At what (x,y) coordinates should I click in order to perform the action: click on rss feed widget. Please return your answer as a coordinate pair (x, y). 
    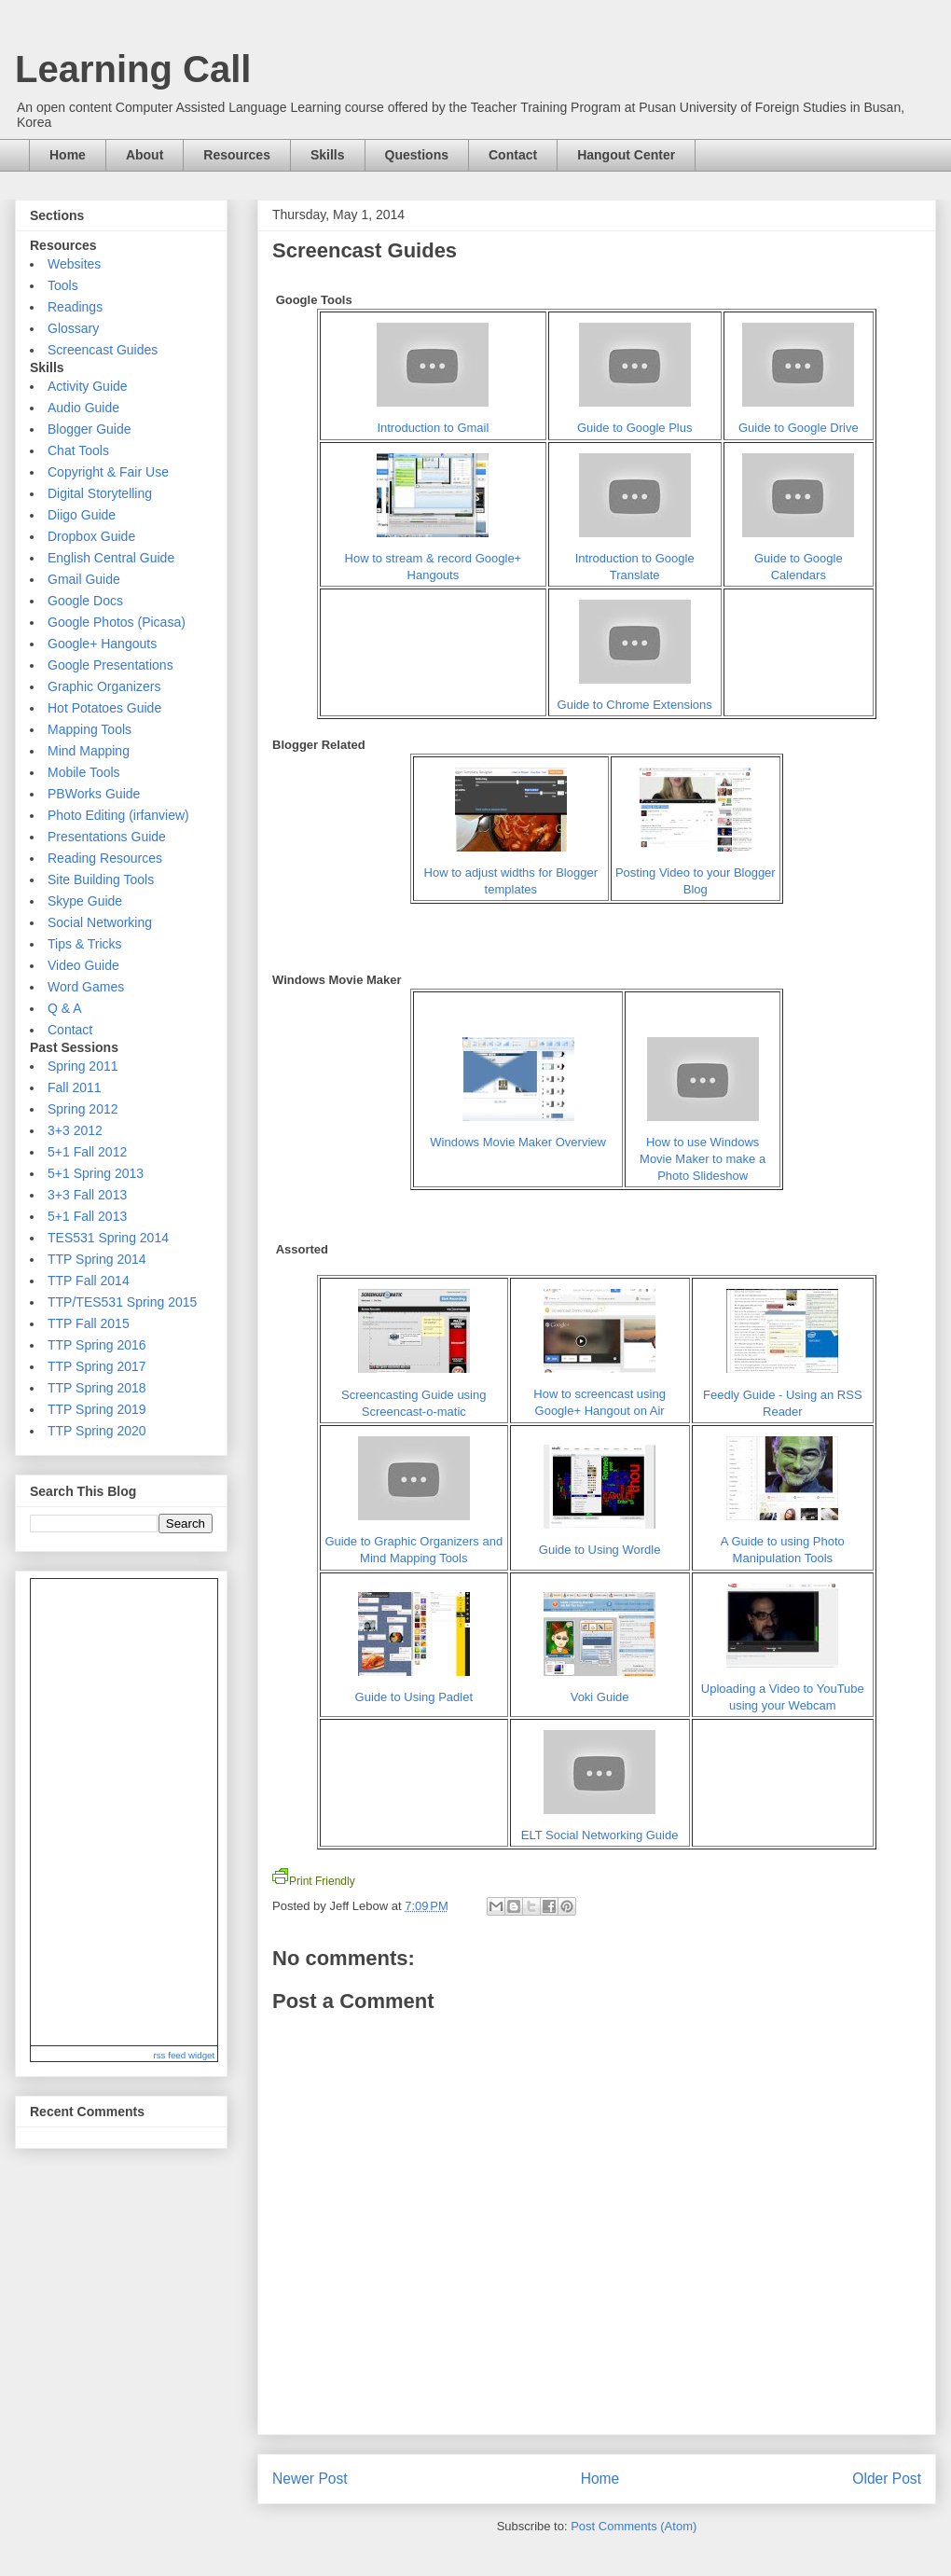
    Looking at the image, I should click on (183, 2055).